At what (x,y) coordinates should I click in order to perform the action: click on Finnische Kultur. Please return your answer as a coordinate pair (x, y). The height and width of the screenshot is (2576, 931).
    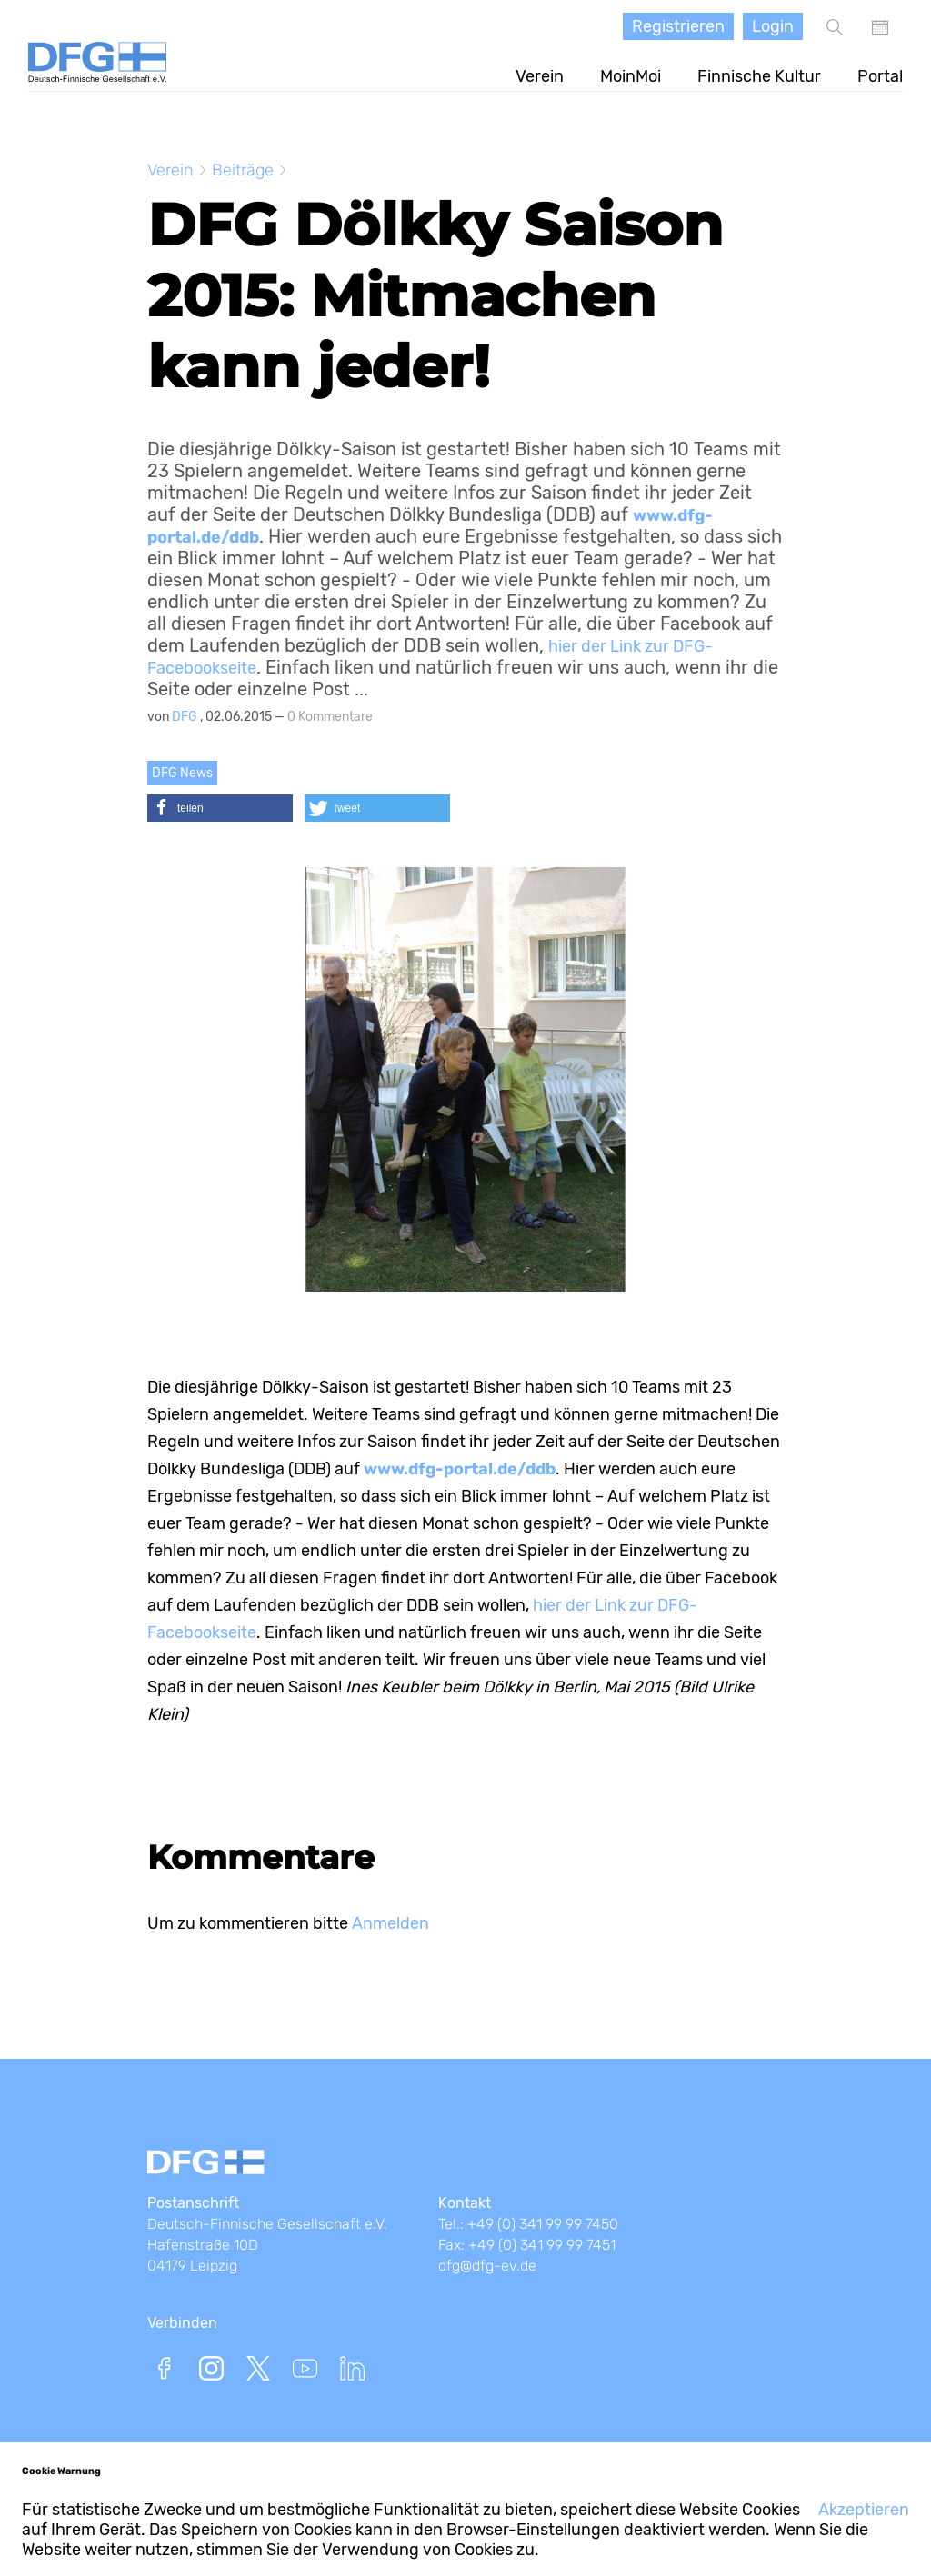
    Looking at the image, I should click on (759, 76).